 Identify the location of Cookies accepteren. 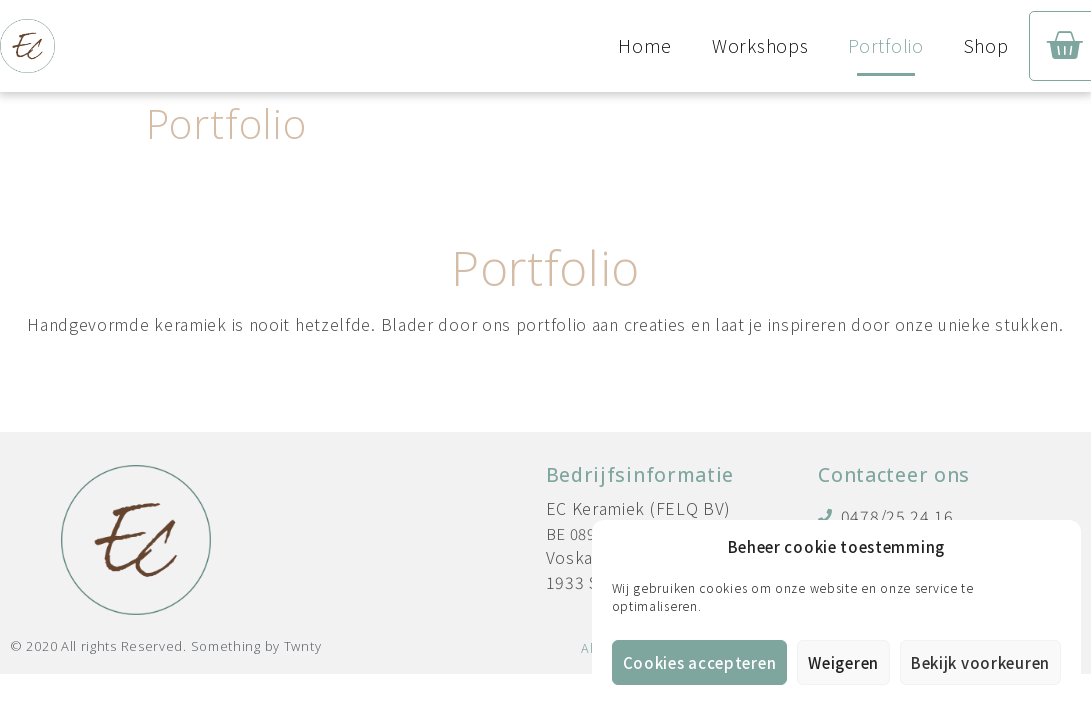
(700, 662).